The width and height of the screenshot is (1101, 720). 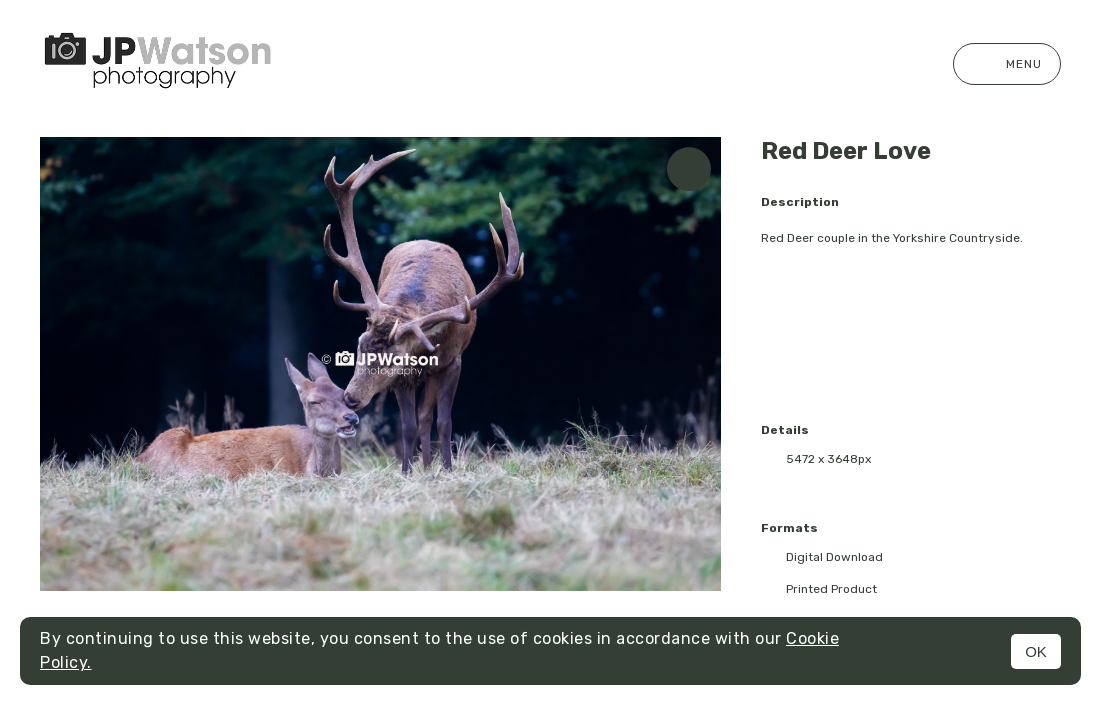 What do you see at coordinates (1036, 651) in the screenshot?
I see `OK` at bounding box center [1036, 651].